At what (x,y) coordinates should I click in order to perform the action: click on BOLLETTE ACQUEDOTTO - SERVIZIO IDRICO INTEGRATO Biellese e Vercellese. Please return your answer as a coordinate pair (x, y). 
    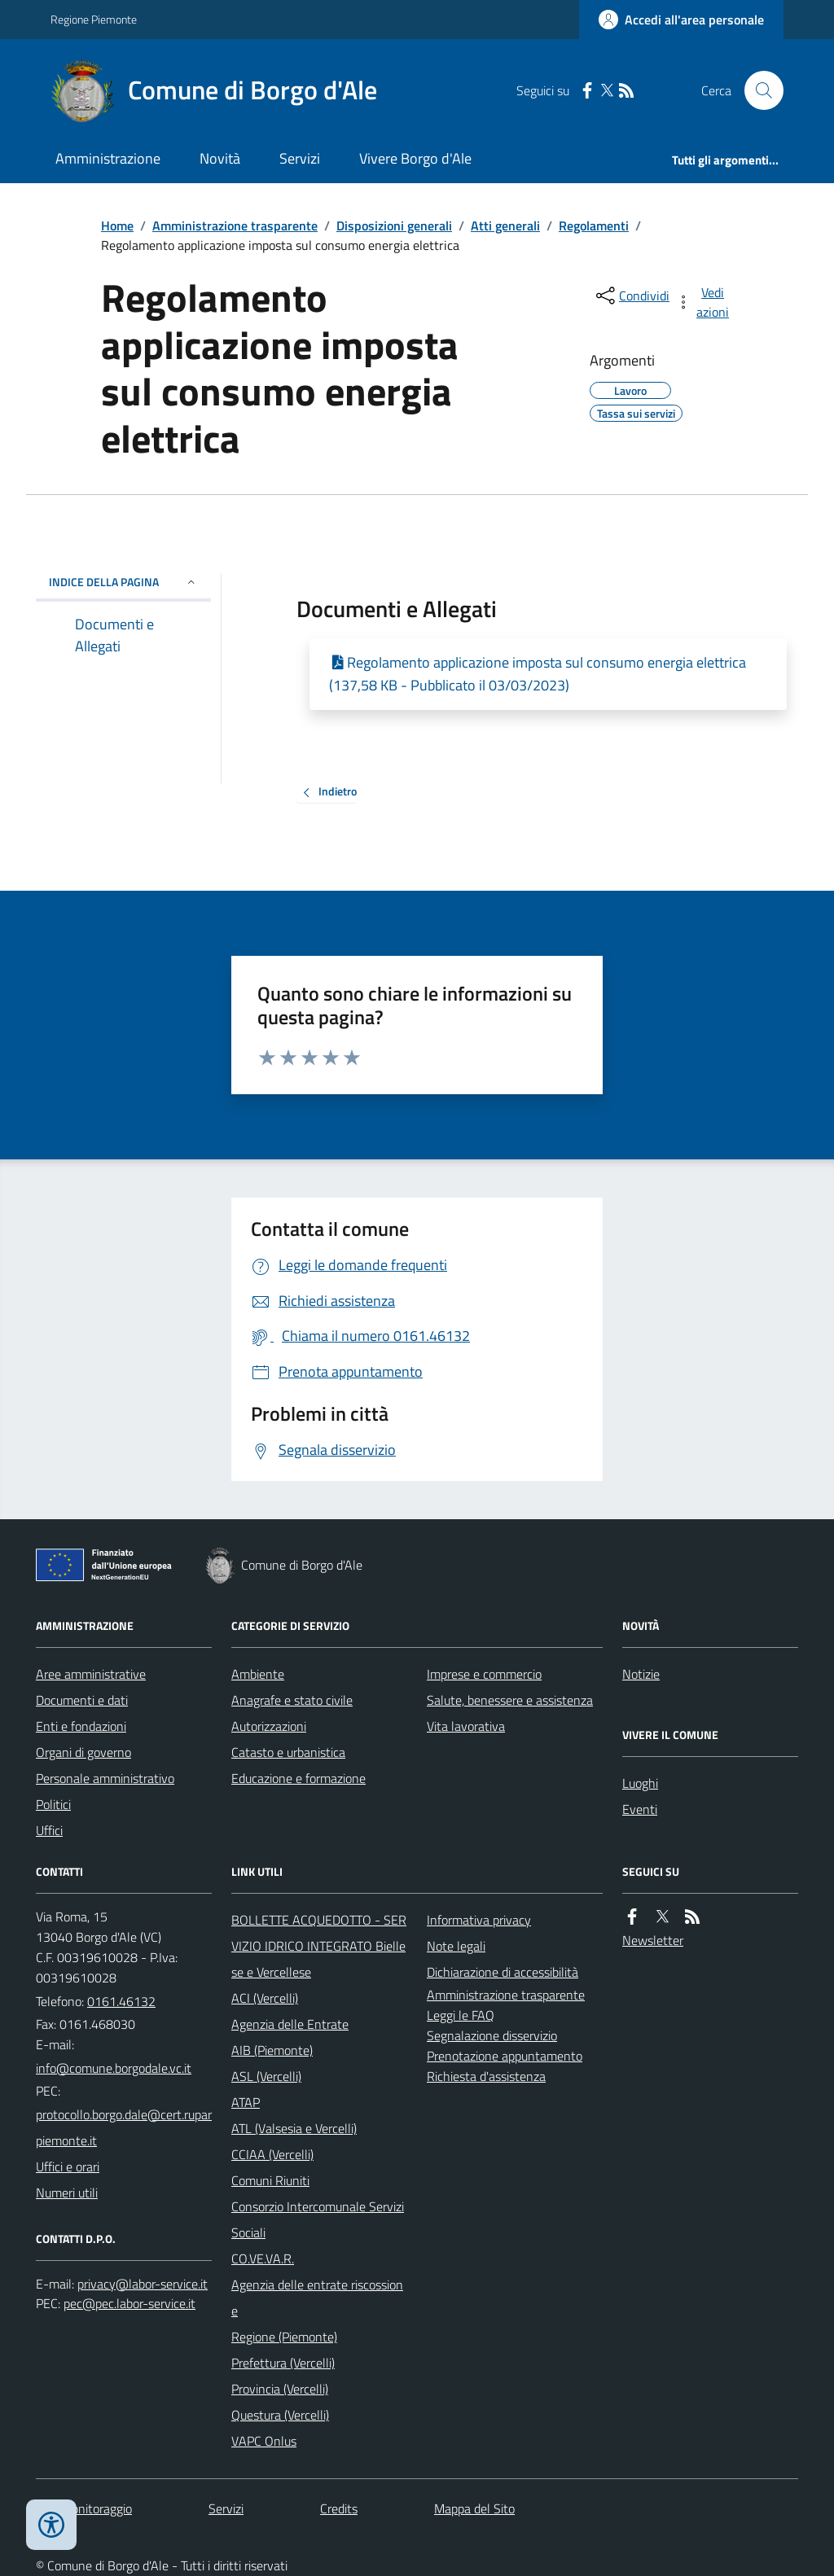
    Looking at the image, I should click on (318, 1946).